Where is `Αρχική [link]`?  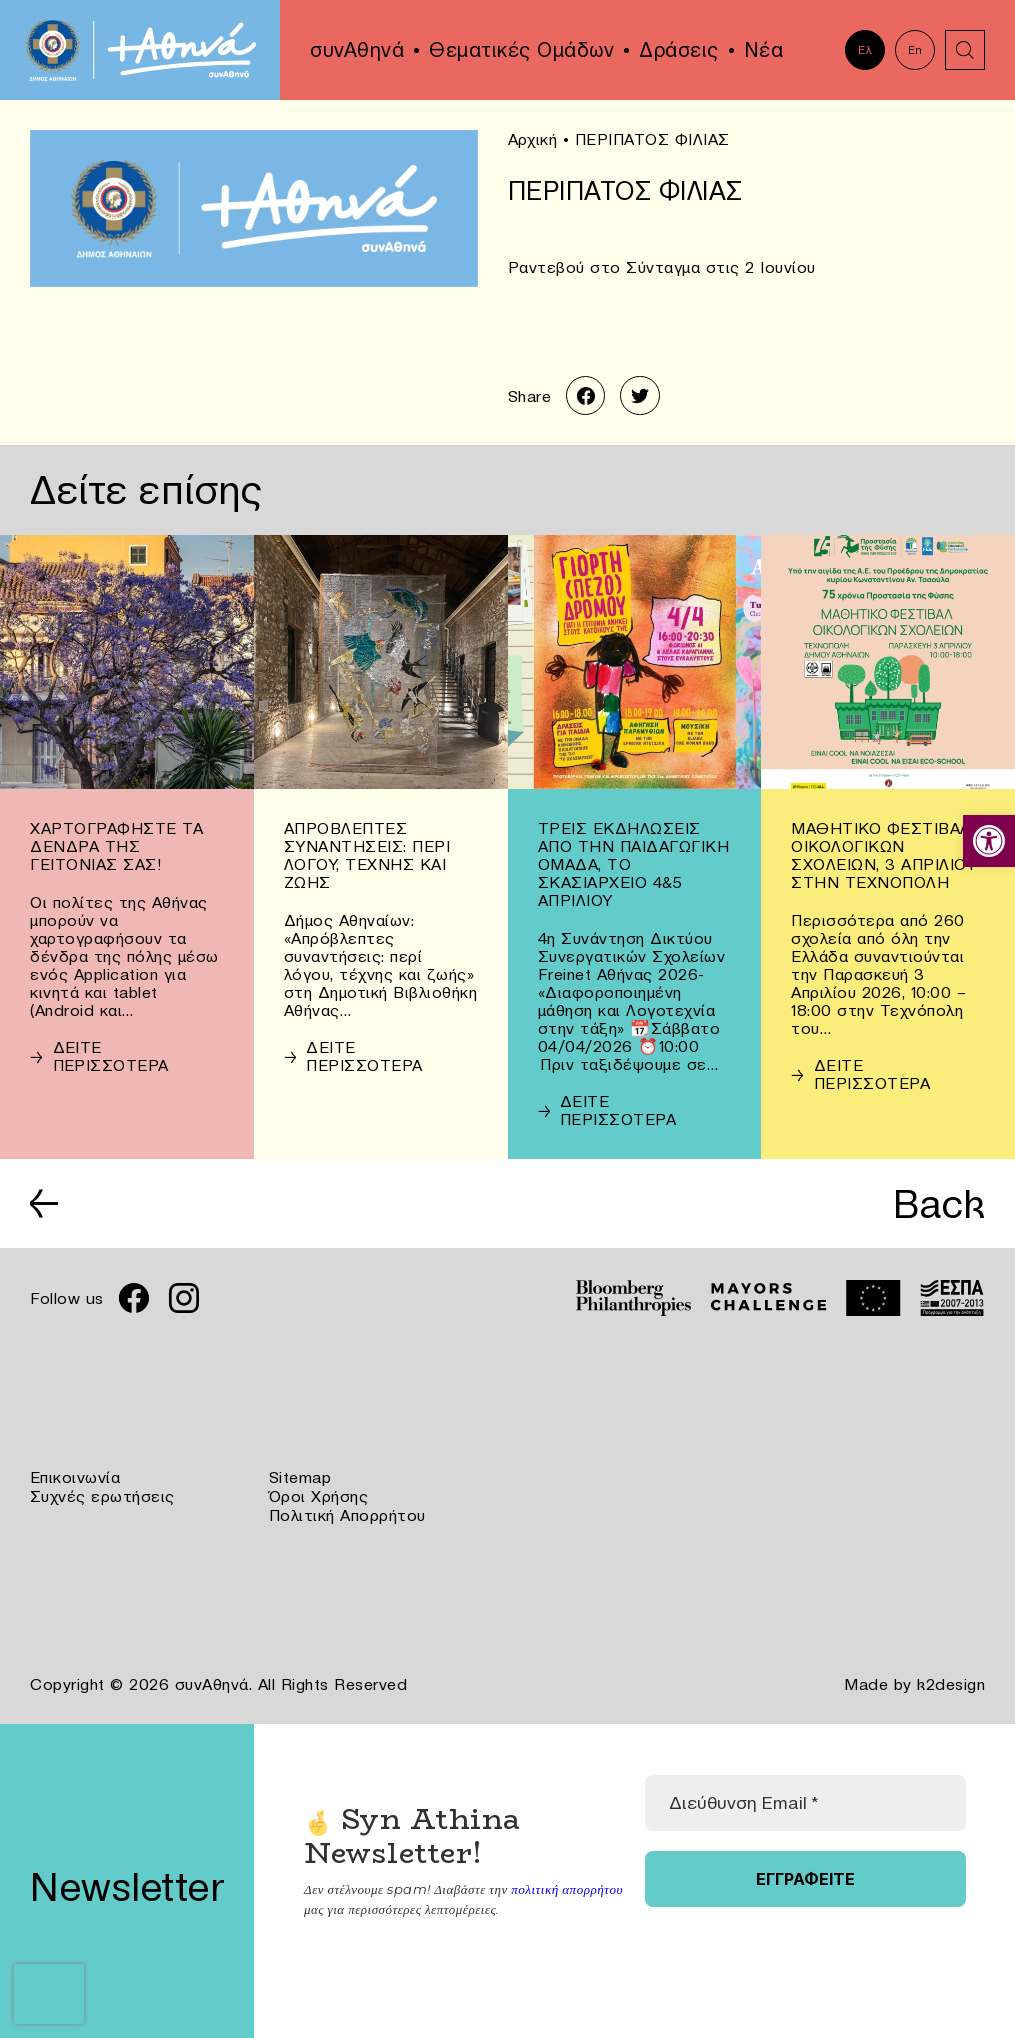
Αρχική [link] is located at coordinates (533, 139).